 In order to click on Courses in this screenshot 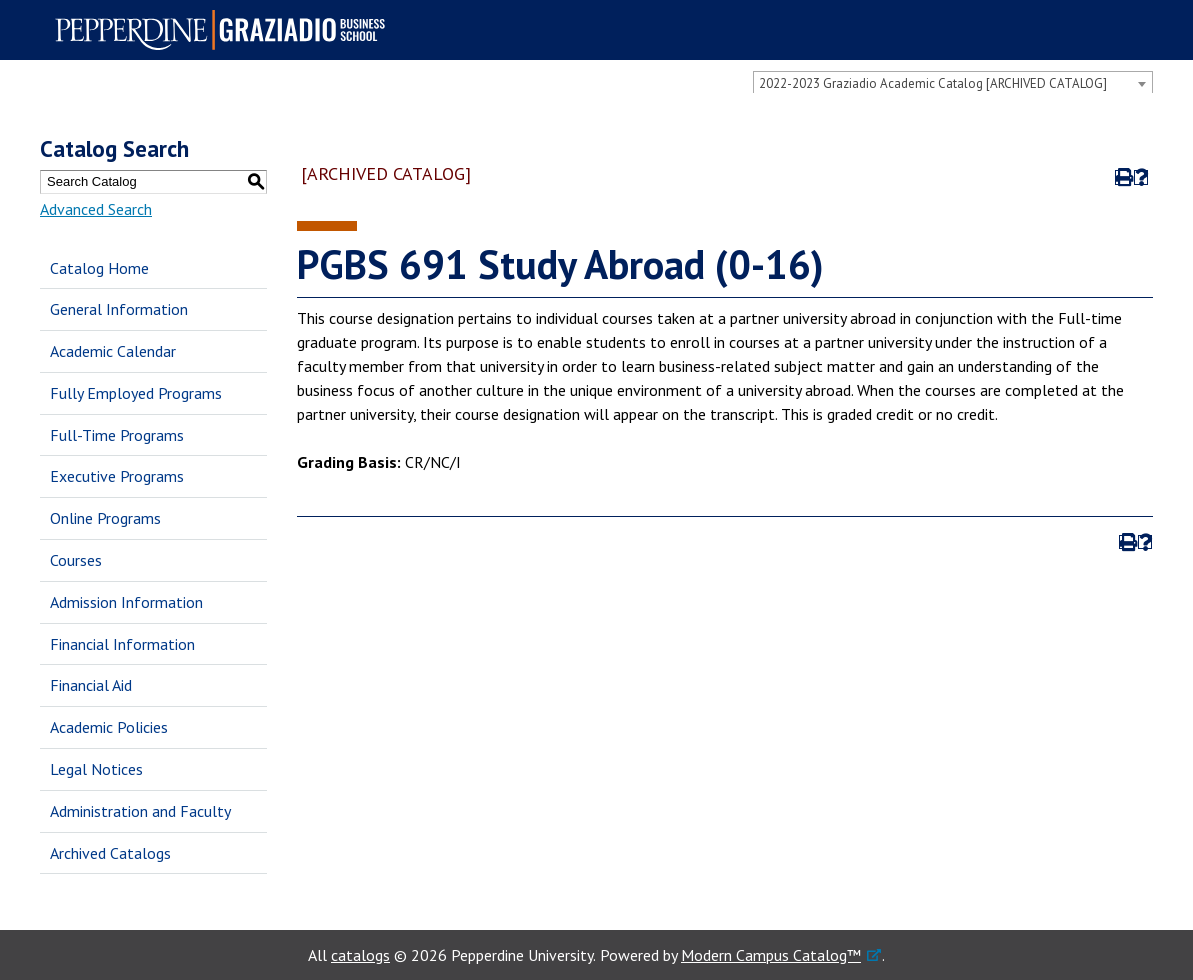, I will do `click(76, 560)`.